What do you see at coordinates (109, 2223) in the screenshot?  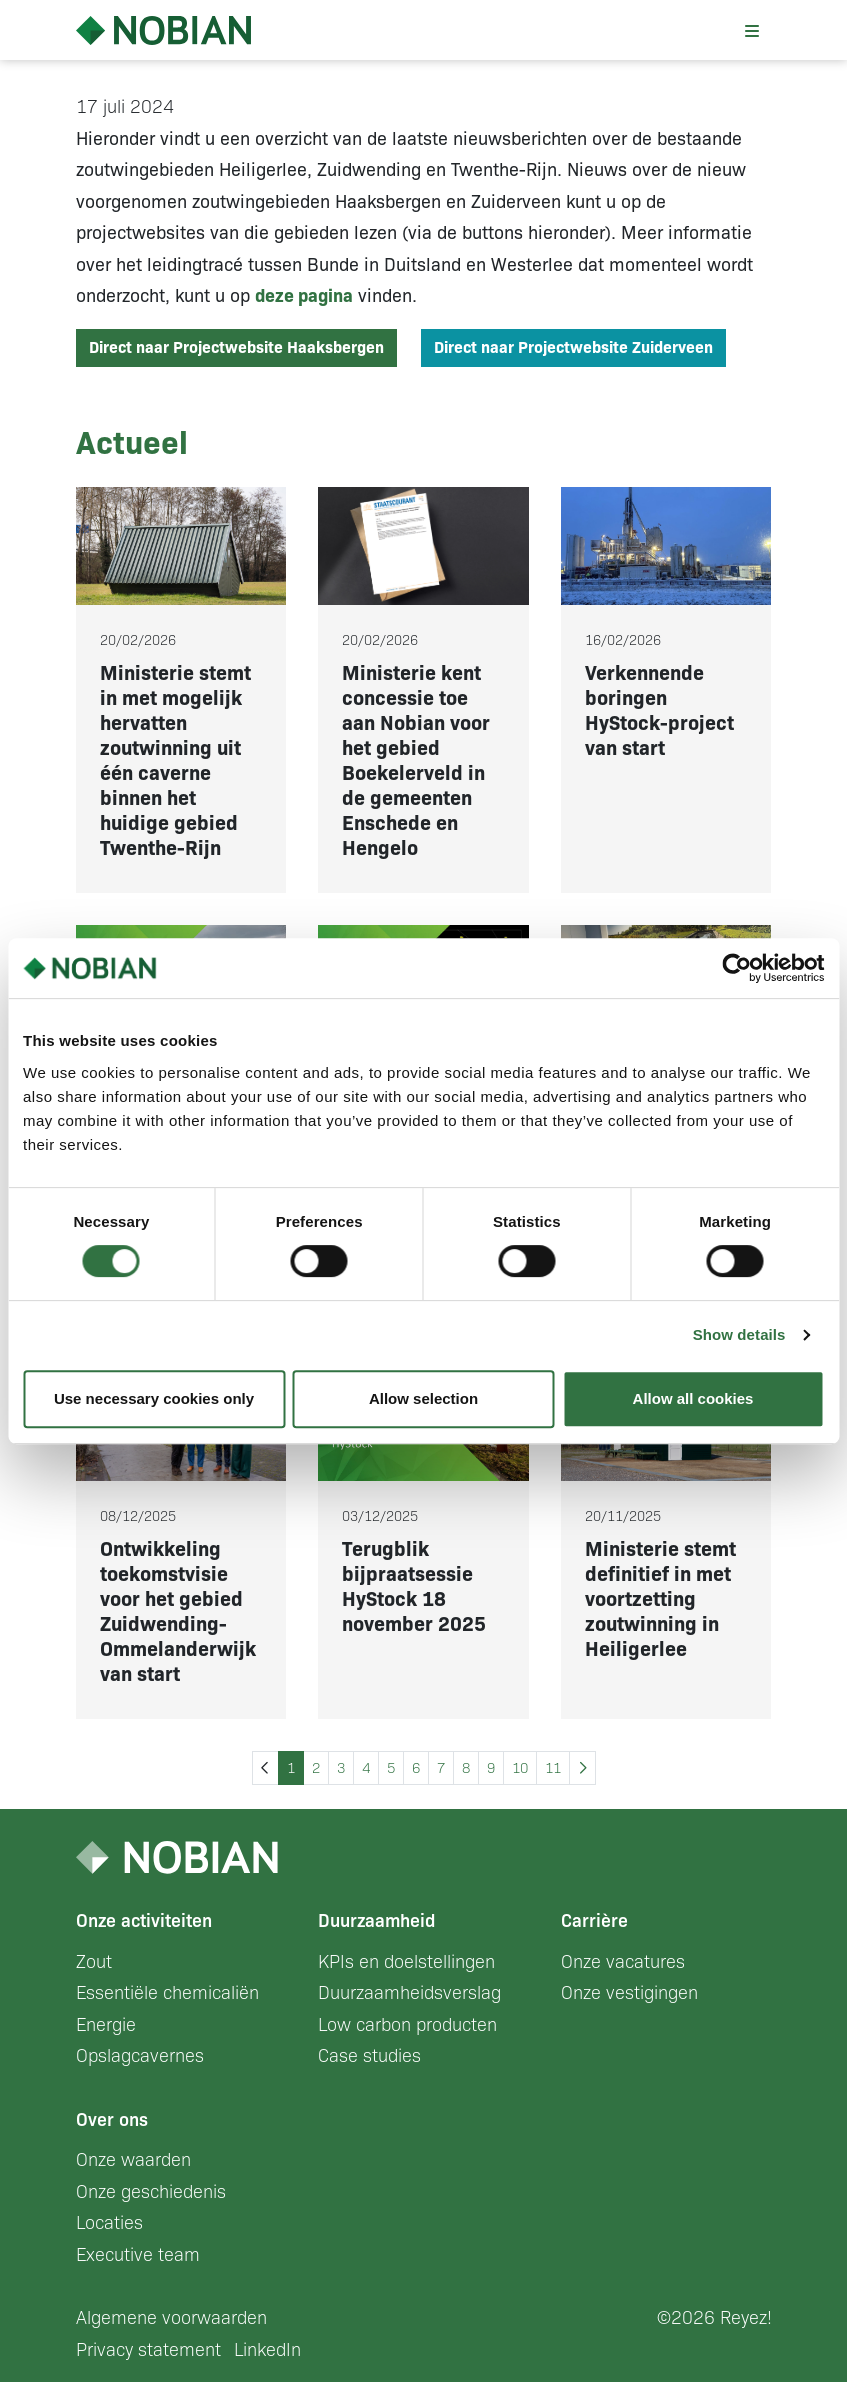 I see `Locaties` at bounding box center [109, 2223].